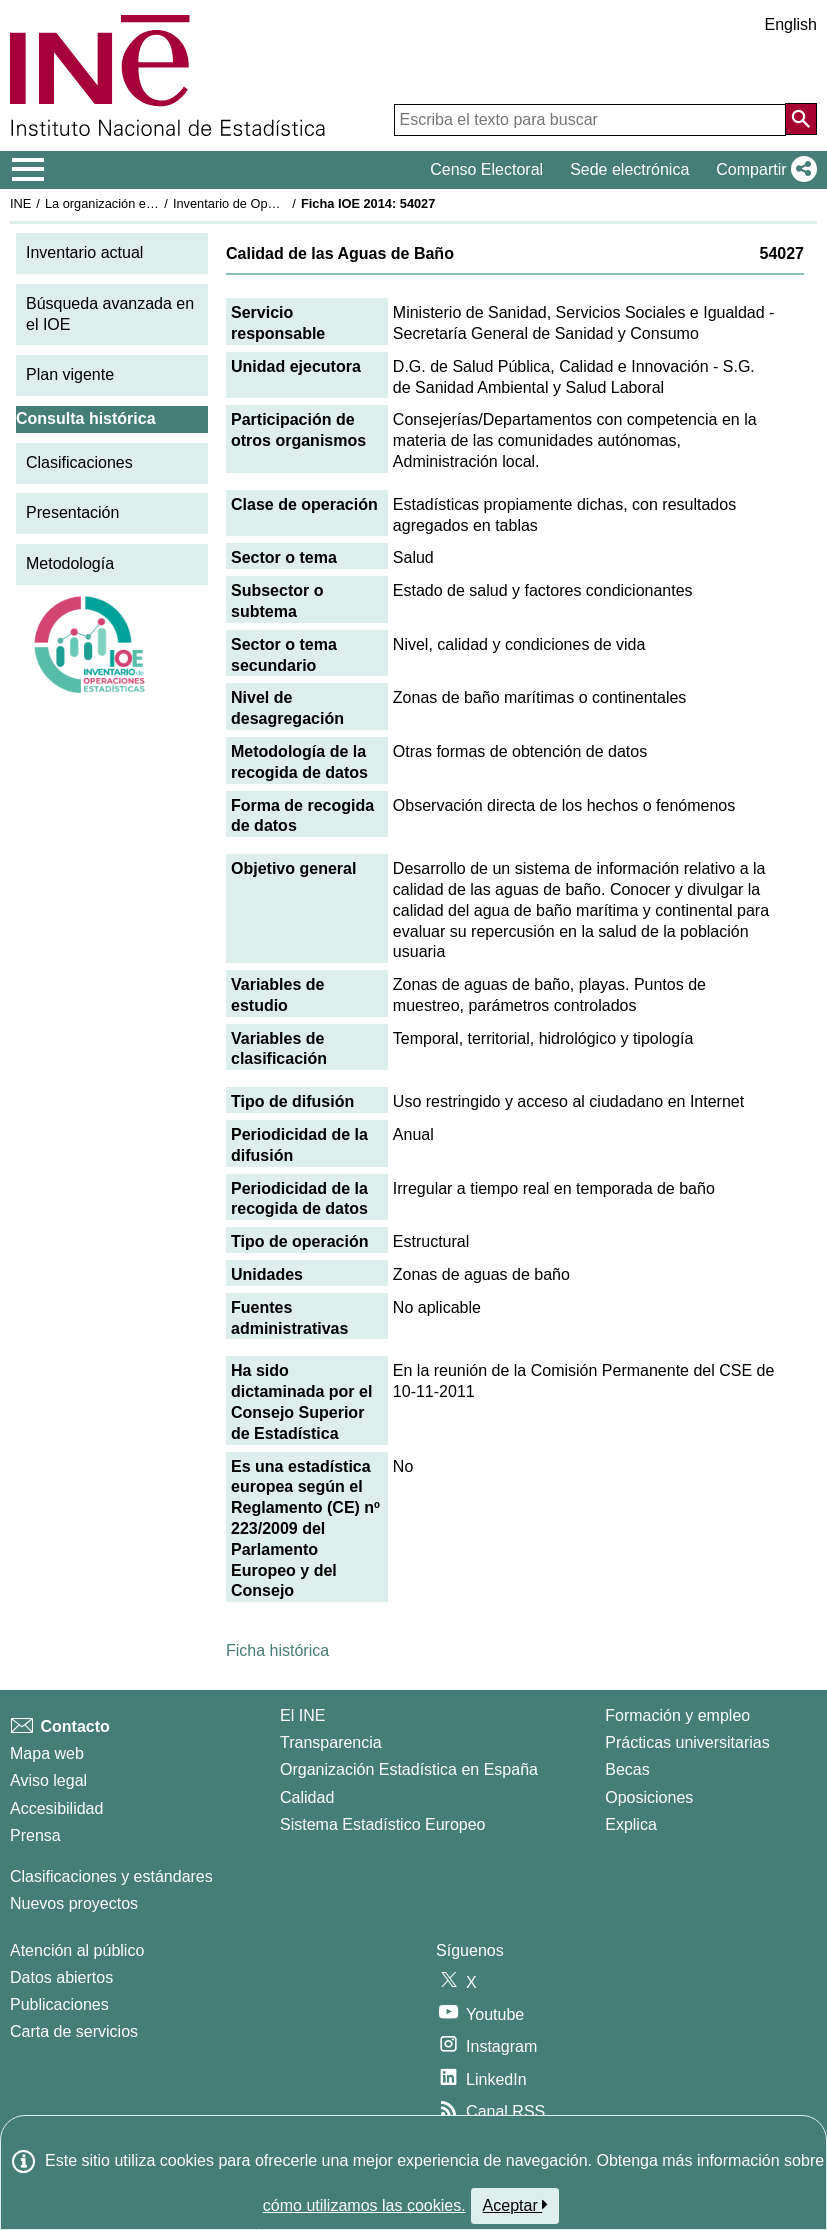 This screenshot has height=2230, width=827. Describe the element at coordinates (677, 1715) in the screenshot. I see `Formación y empleo` at that location.